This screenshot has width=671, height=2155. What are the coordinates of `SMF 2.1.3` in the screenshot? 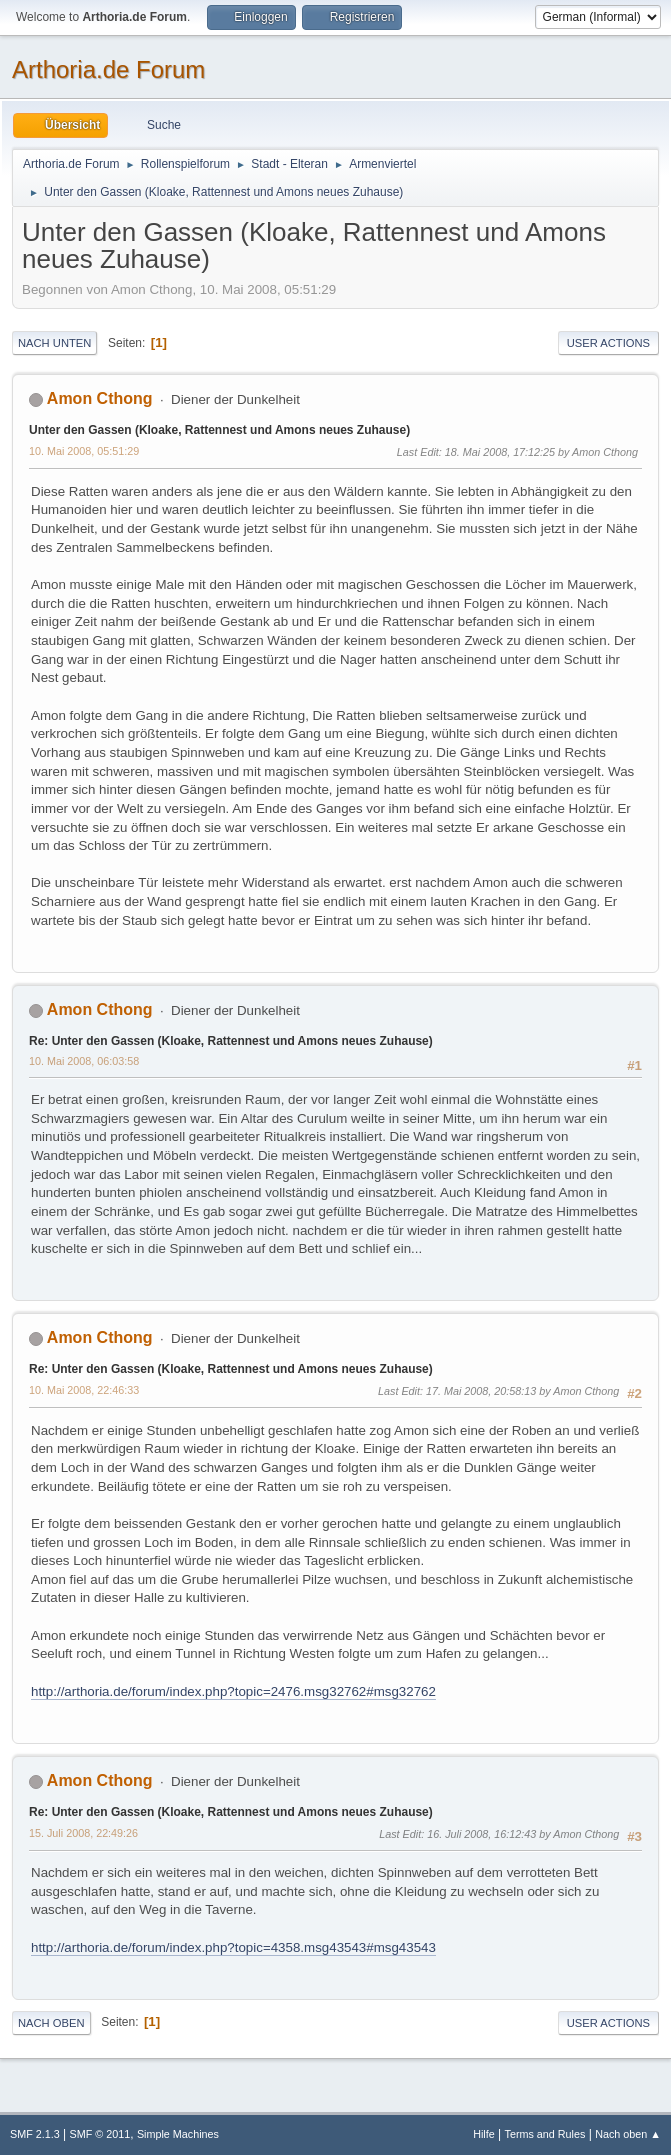 It's located at (35, 2134).